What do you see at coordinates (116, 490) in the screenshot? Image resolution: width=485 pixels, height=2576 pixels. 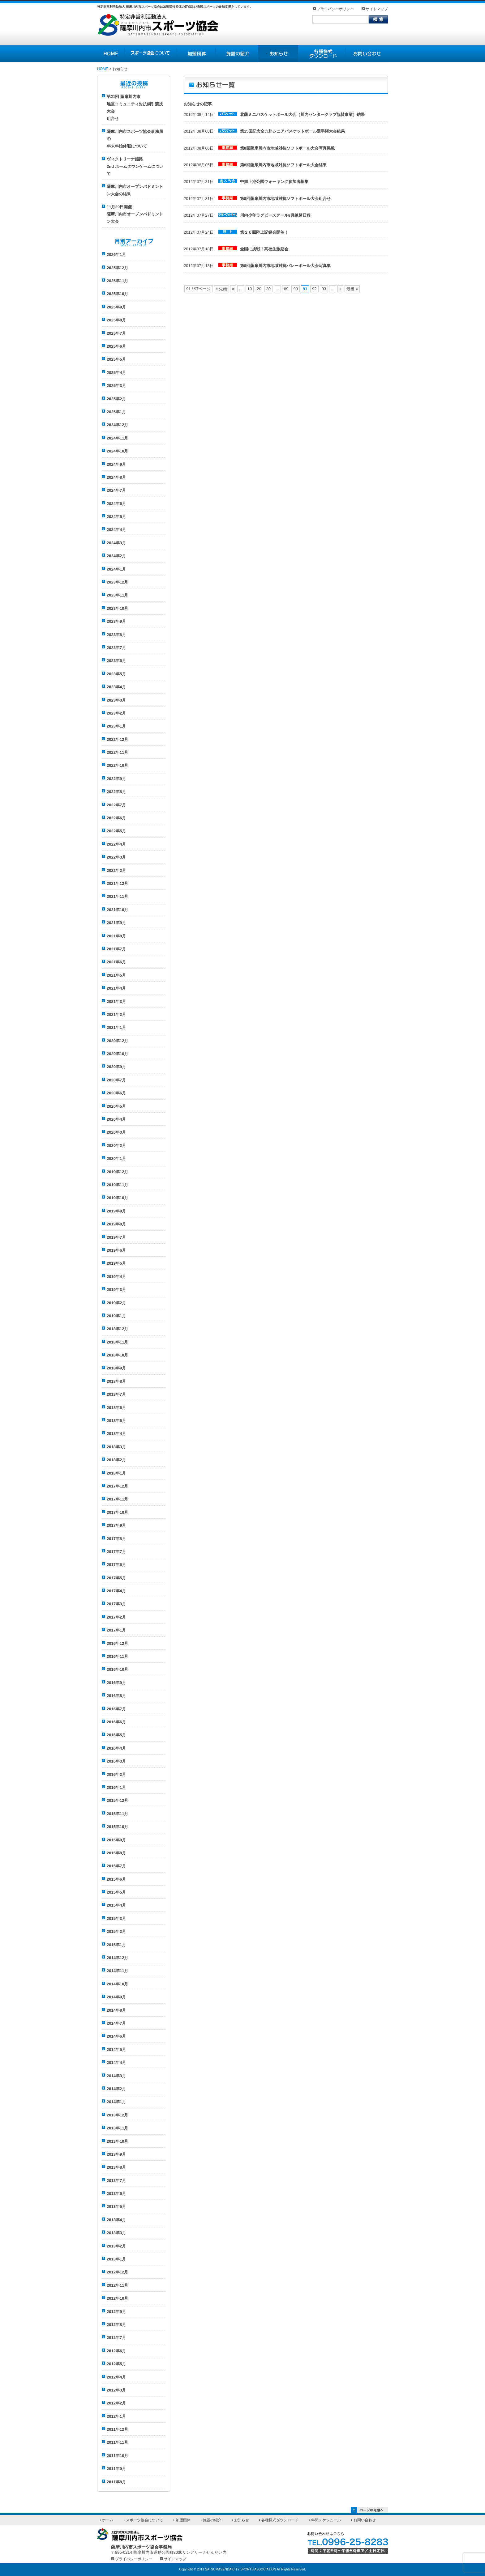 I see `2024年7月` at bounding box center [116, 490].